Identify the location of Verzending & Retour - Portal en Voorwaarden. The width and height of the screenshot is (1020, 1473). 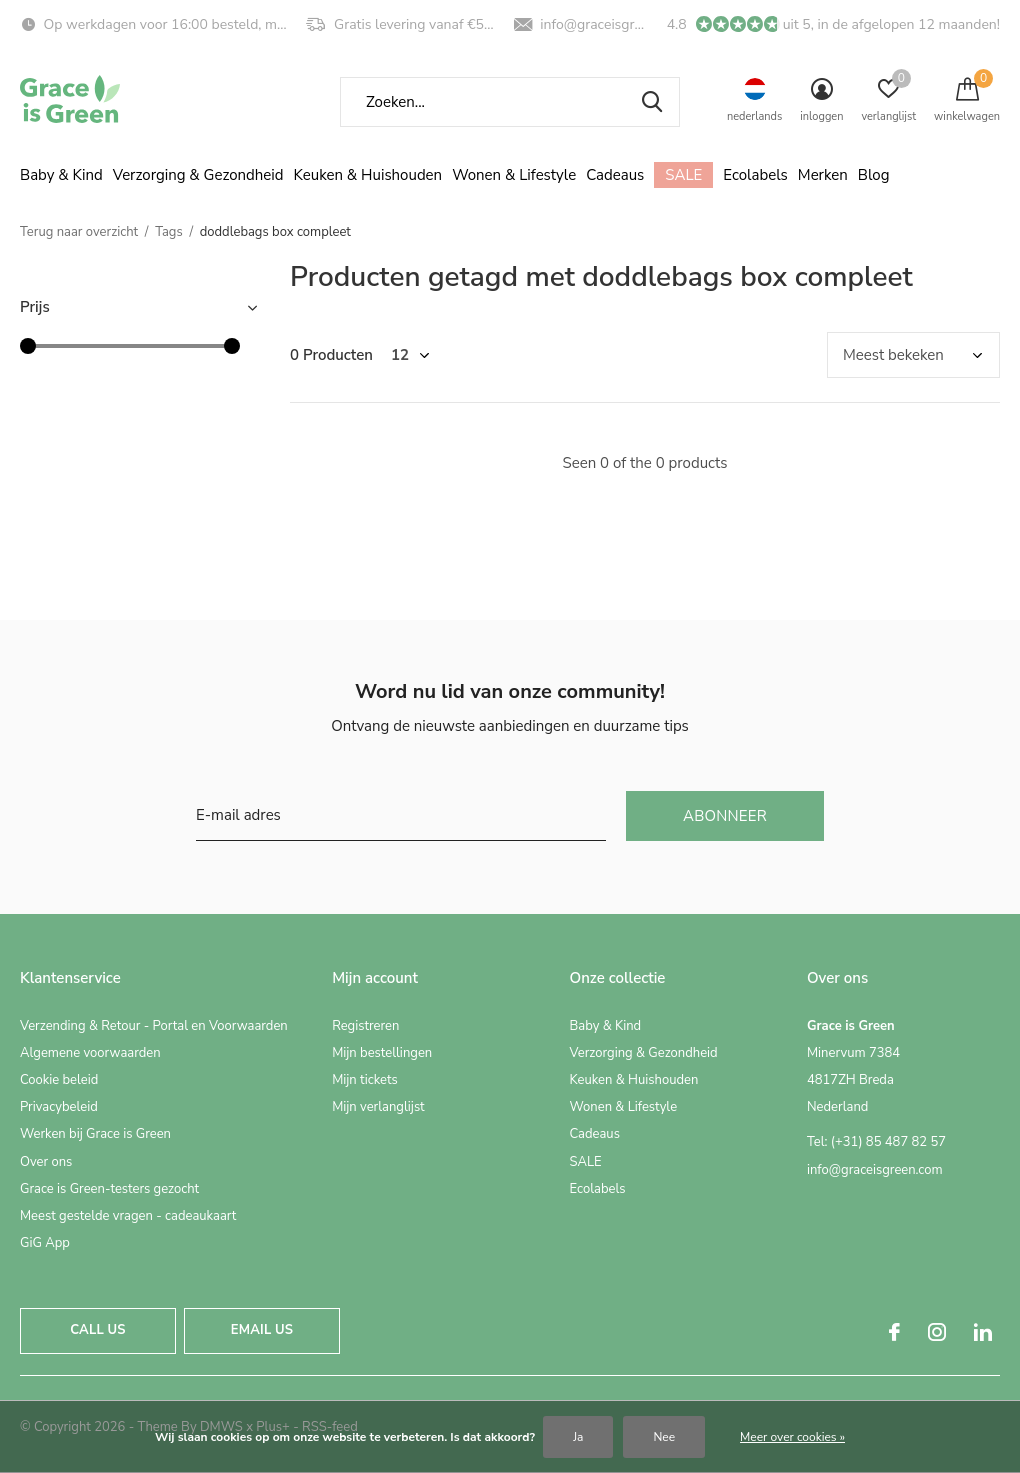
(154, 1026).